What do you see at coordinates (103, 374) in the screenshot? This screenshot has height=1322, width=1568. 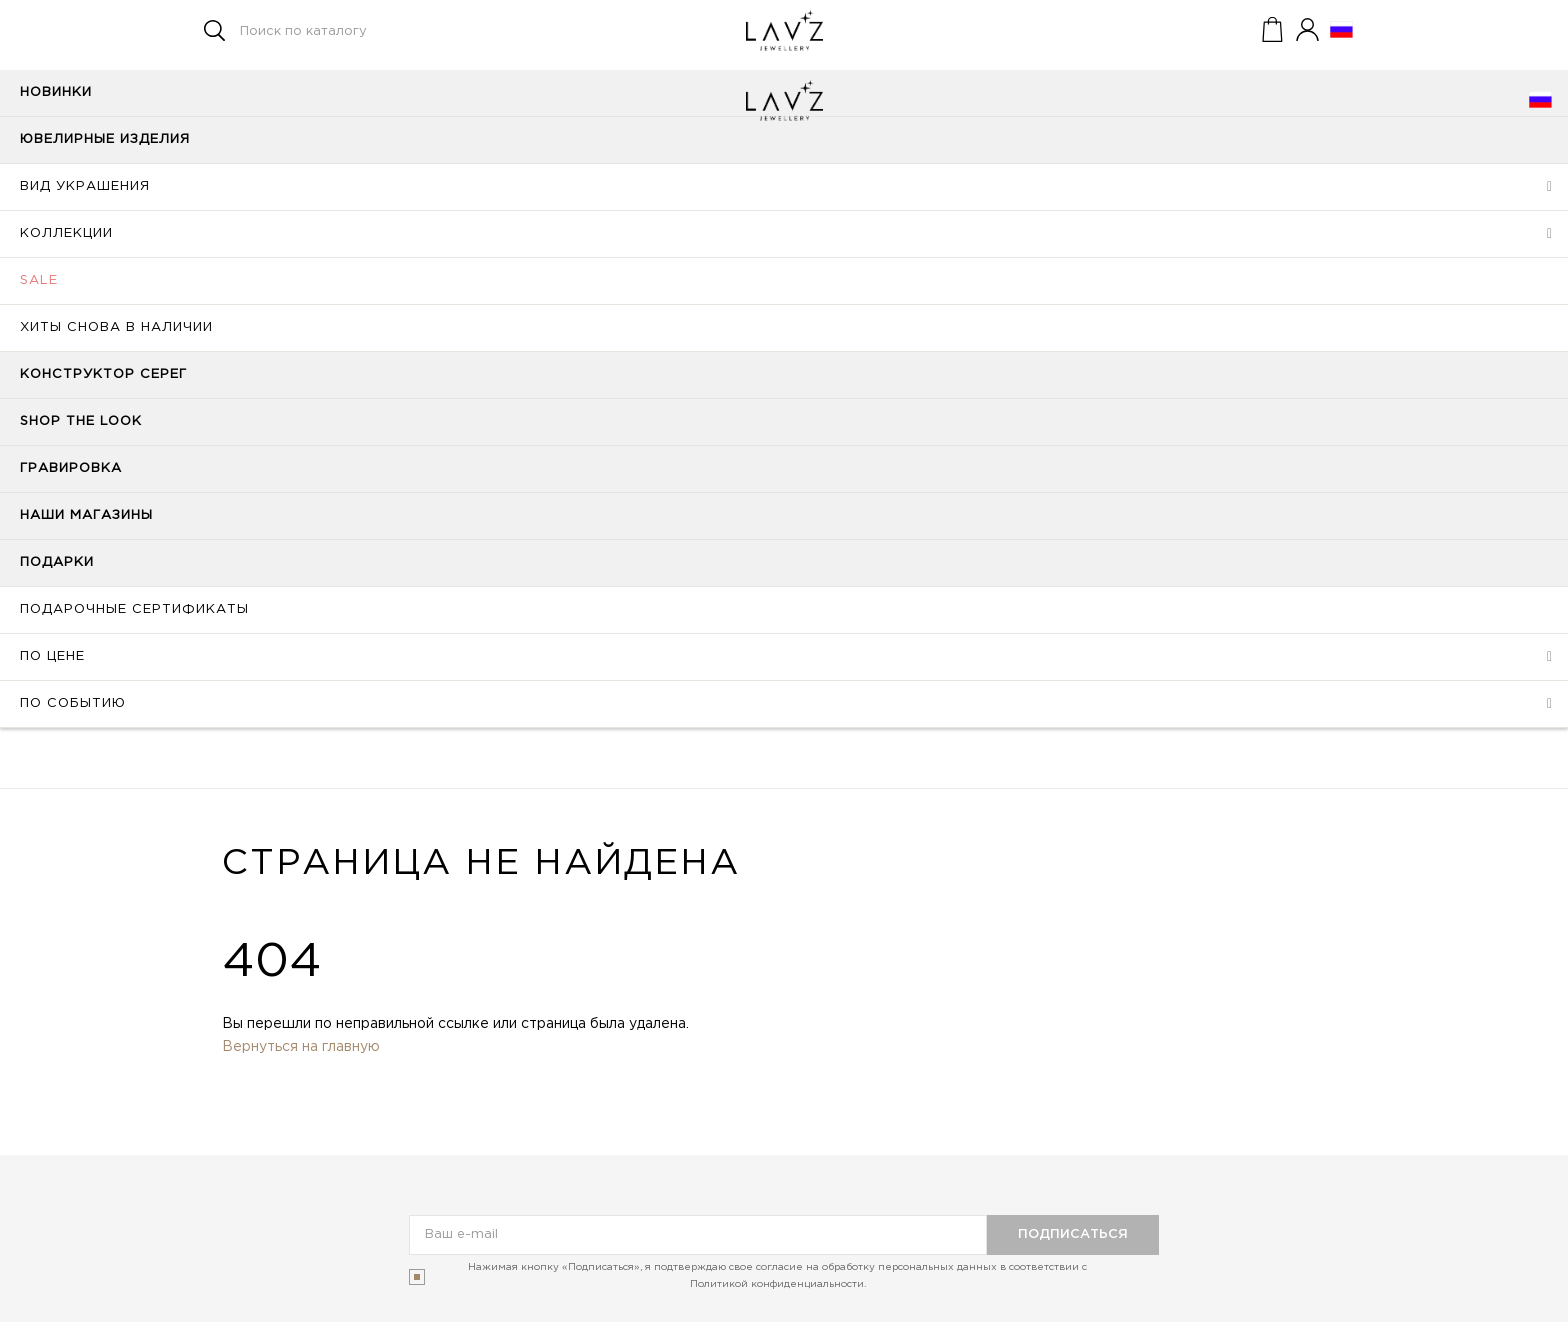 I see `Конструктор серег` at bounding box center [103, 374].